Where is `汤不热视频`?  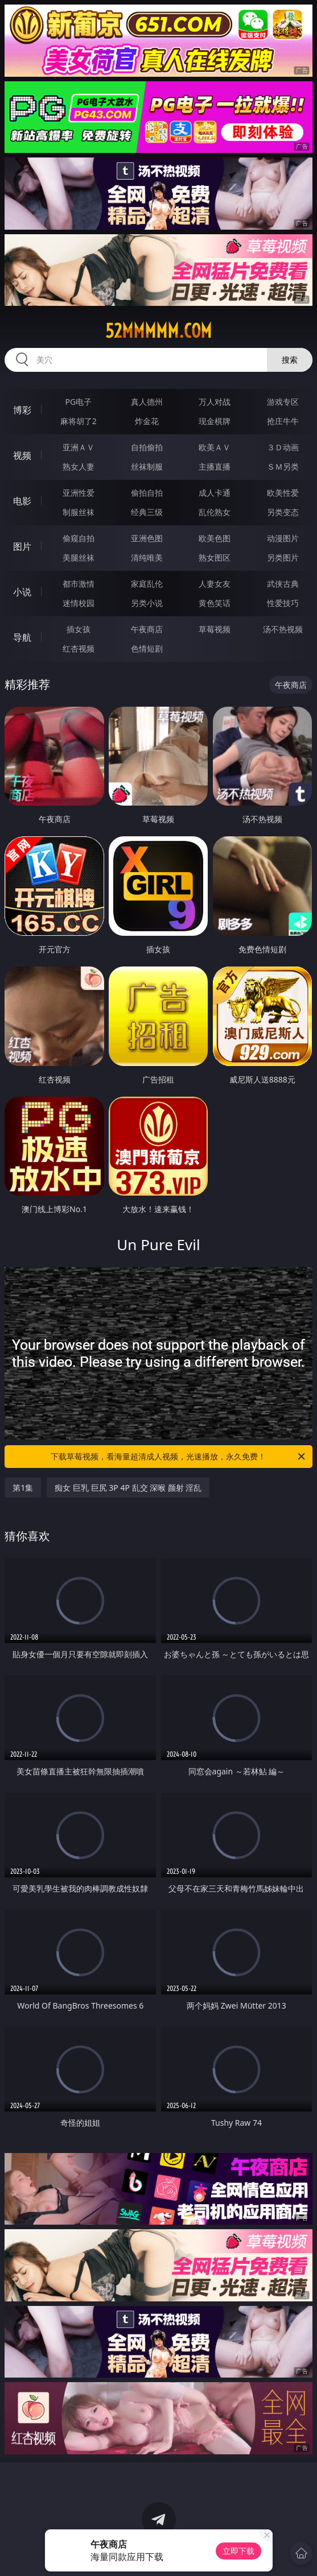 汤不热视频 is located at coordinates (283, 629).